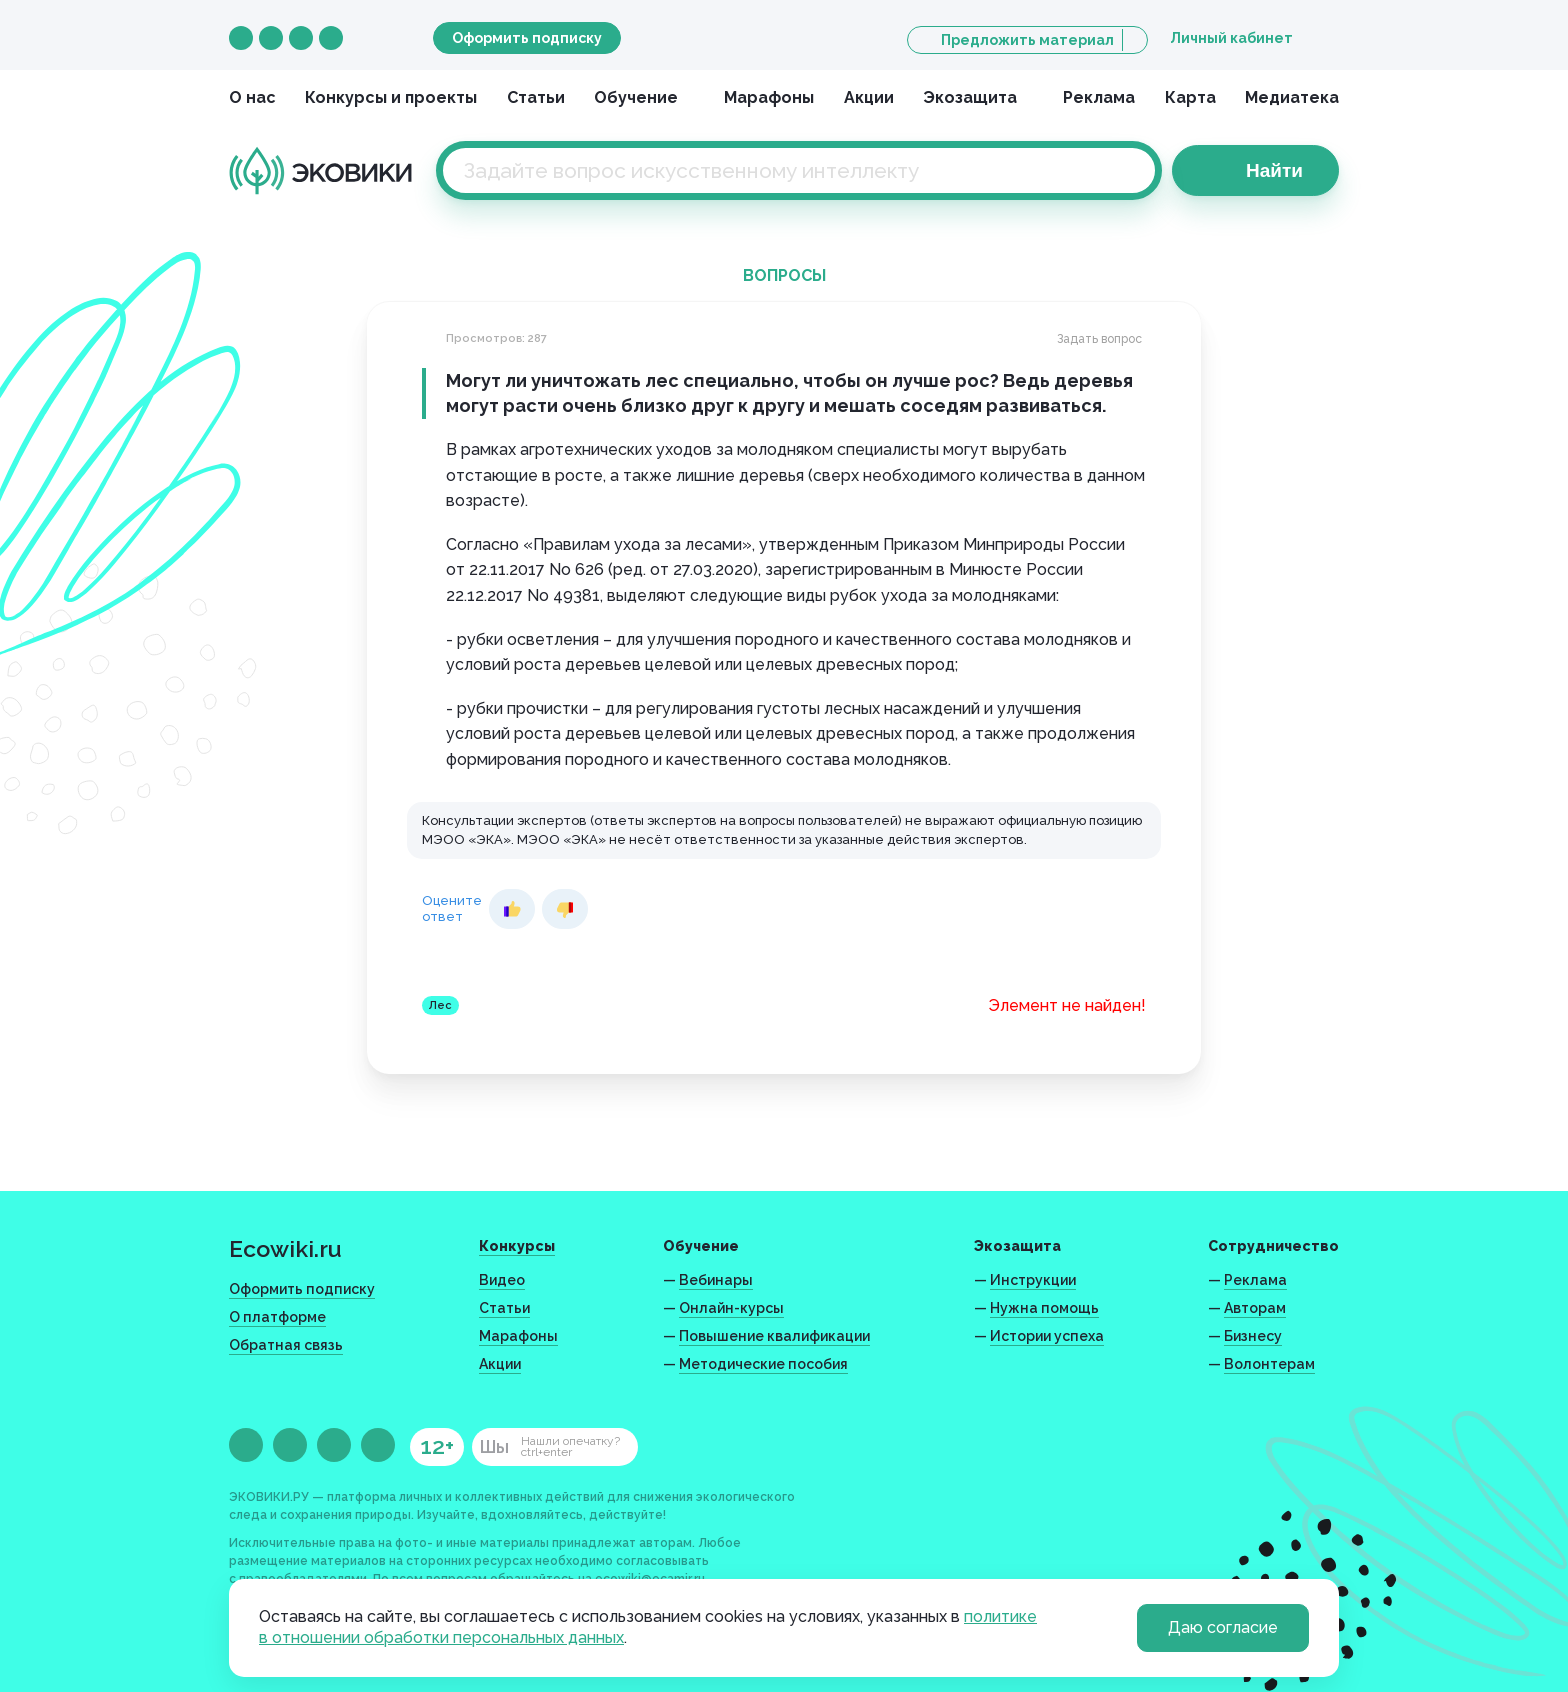 The image size is (1568, 1692). Describe the element at coordinates (1231, 38) in the screenshot. I see `Личный кабинет` at that location.